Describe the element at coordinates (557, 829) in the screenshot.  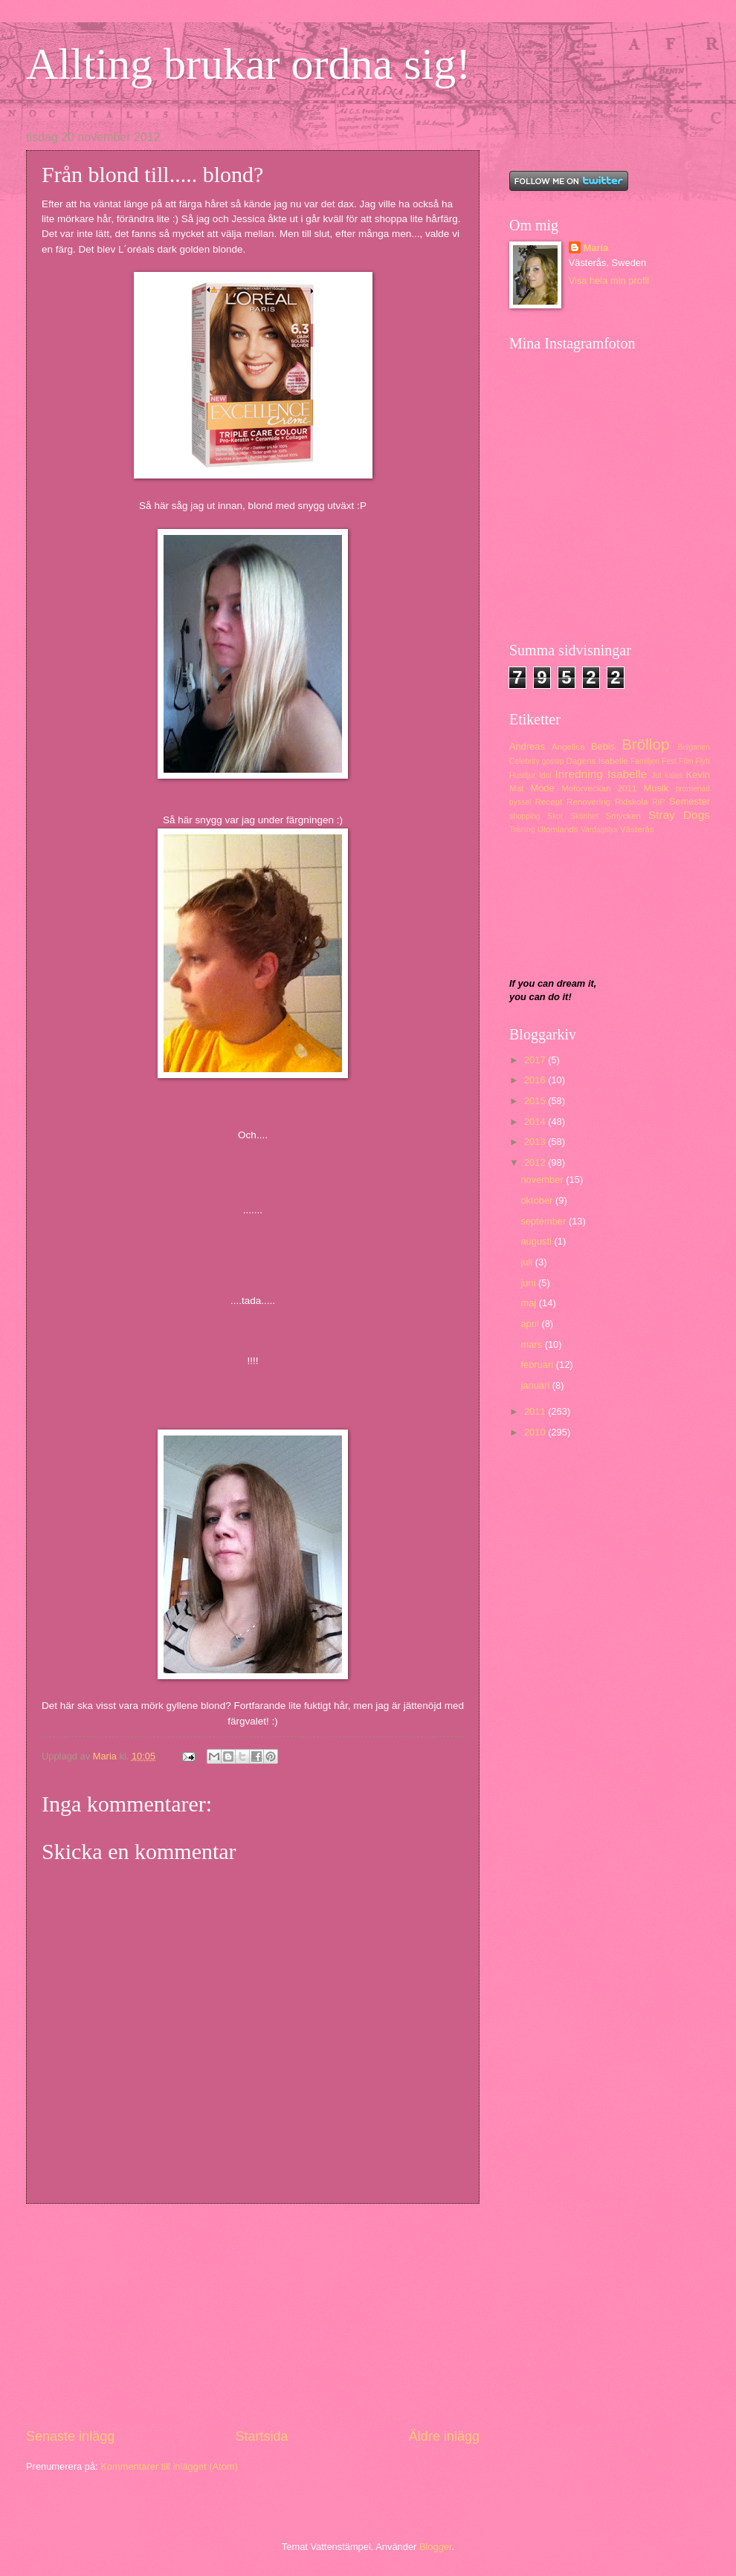
I see `Utomlands` at that location.